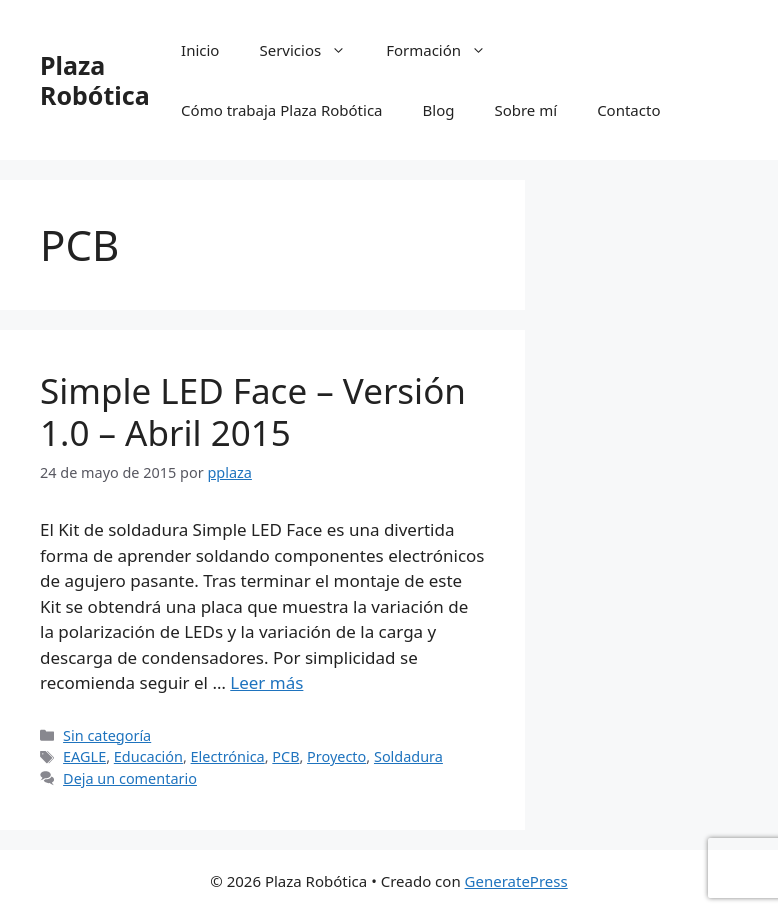 Image resolution: width=778 pixels, height=912 pixels. What do you see at coordinates (336, 756) in the screenshot?
I see `Proyecto` at bounding box center [336, 756].